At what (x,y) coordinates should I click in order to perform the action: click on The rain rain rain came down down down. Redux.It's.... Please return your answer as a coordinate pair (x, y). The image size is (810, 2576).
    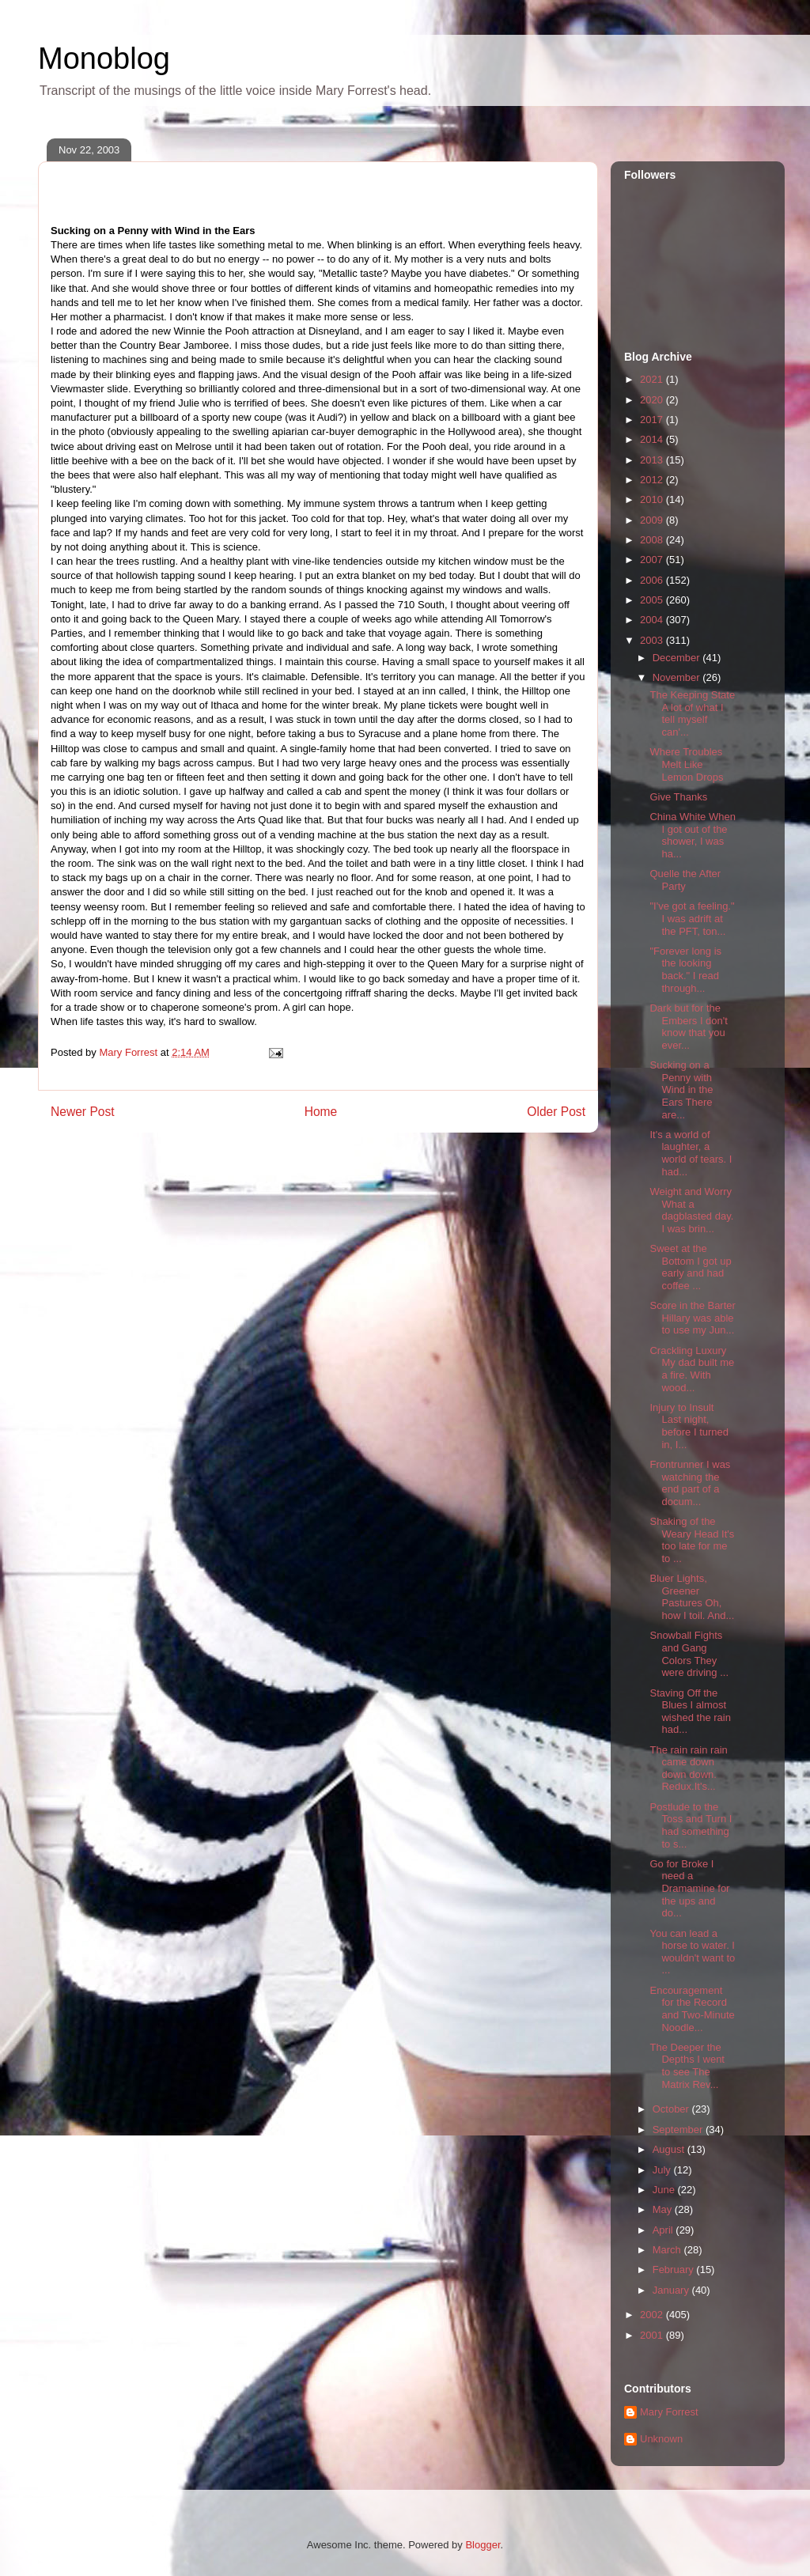
    Looking at the image, I should click on (688, 1768).